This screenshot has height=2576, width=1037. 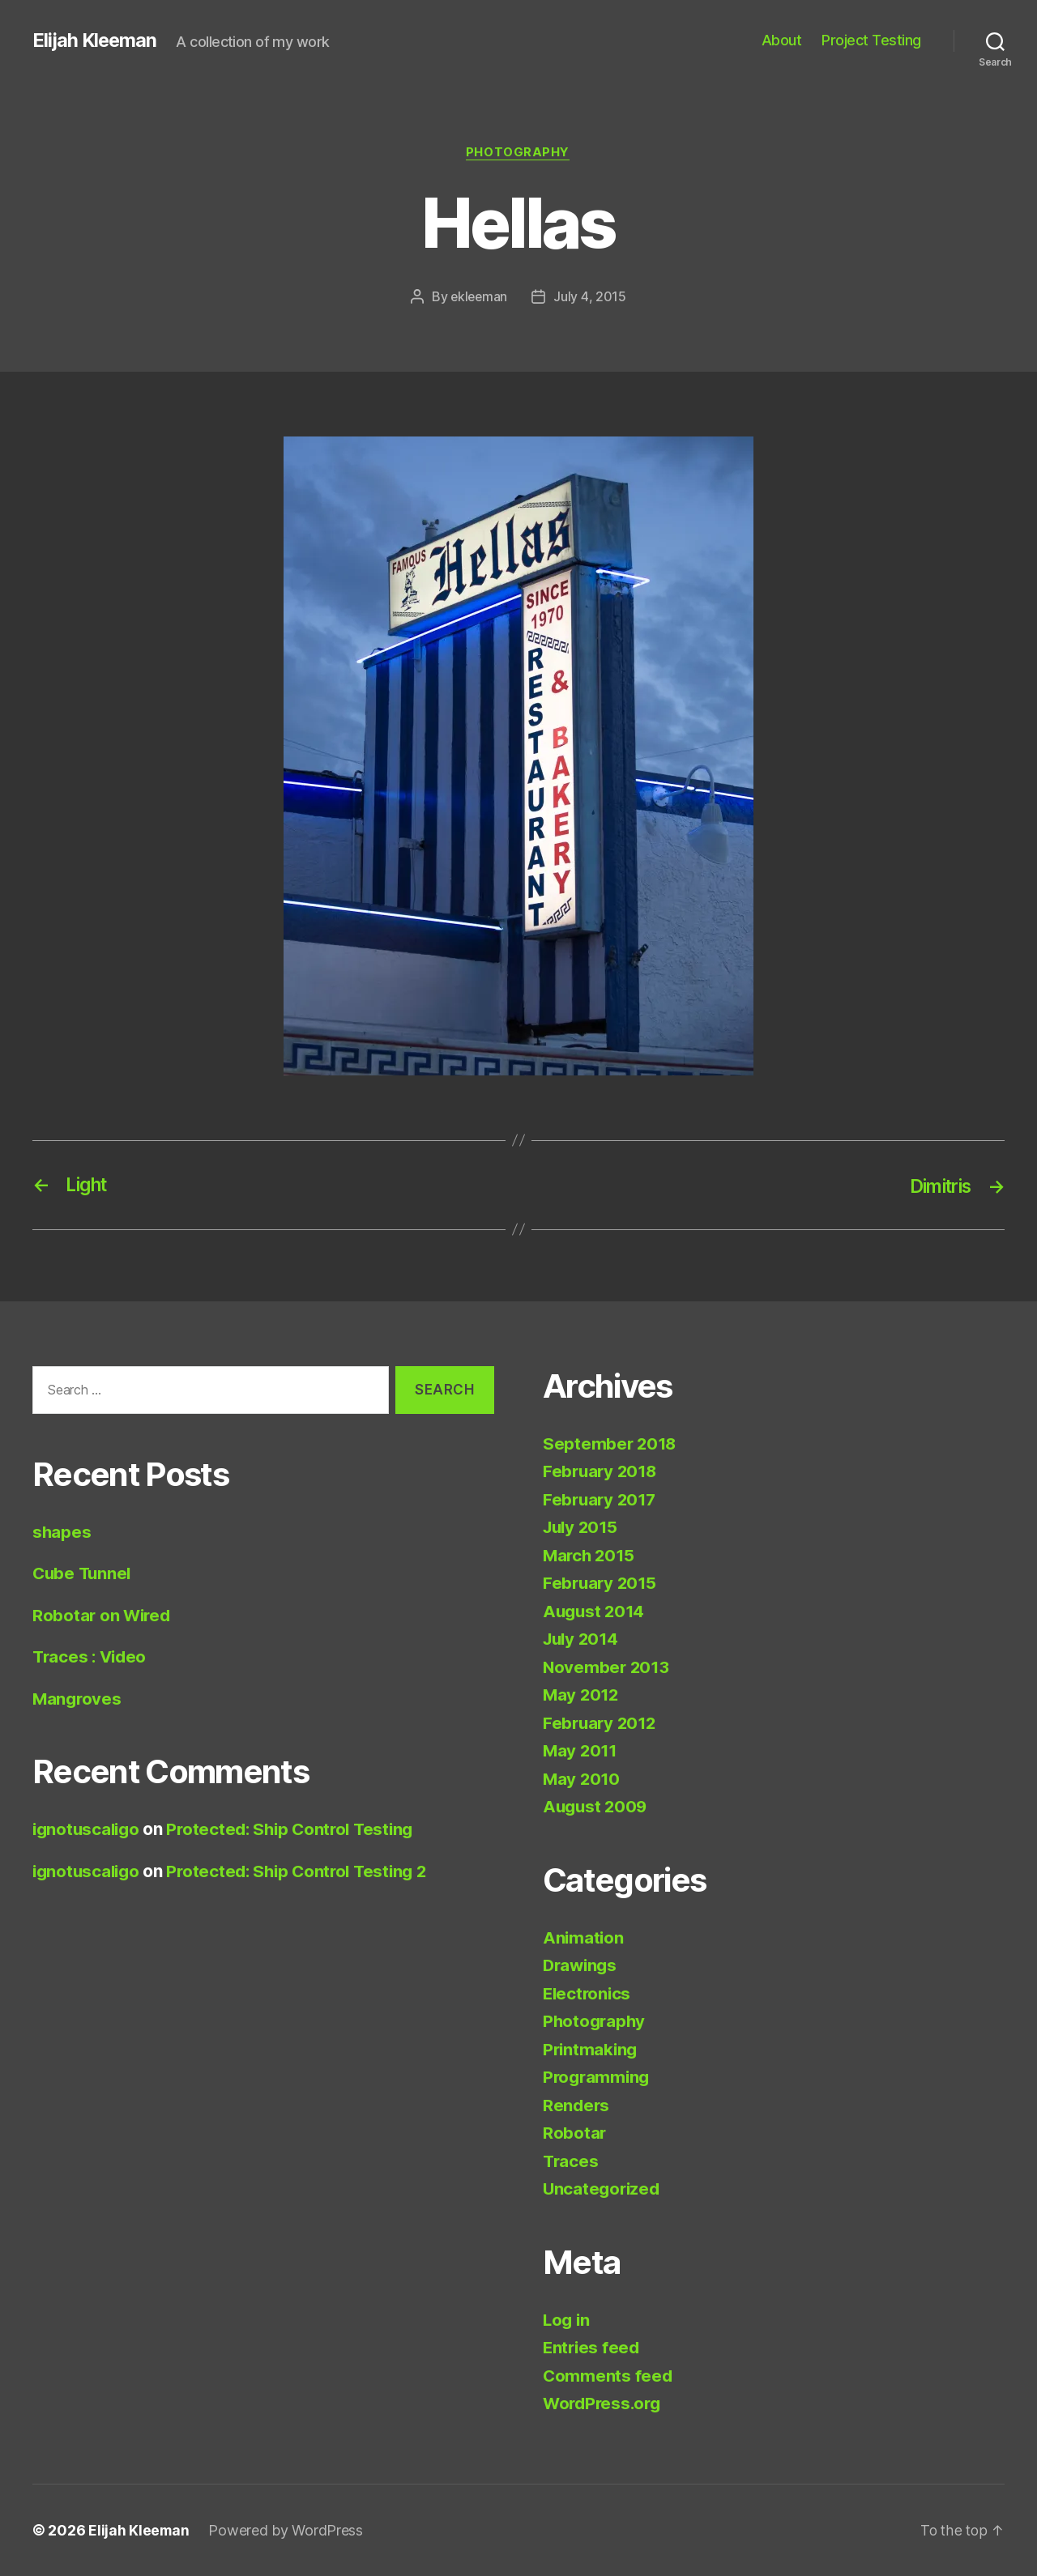 What do you see at coordinates (88, 1830) in the screenshot?
I see `ignotuscaligo` at bounding box center [88, 1830].